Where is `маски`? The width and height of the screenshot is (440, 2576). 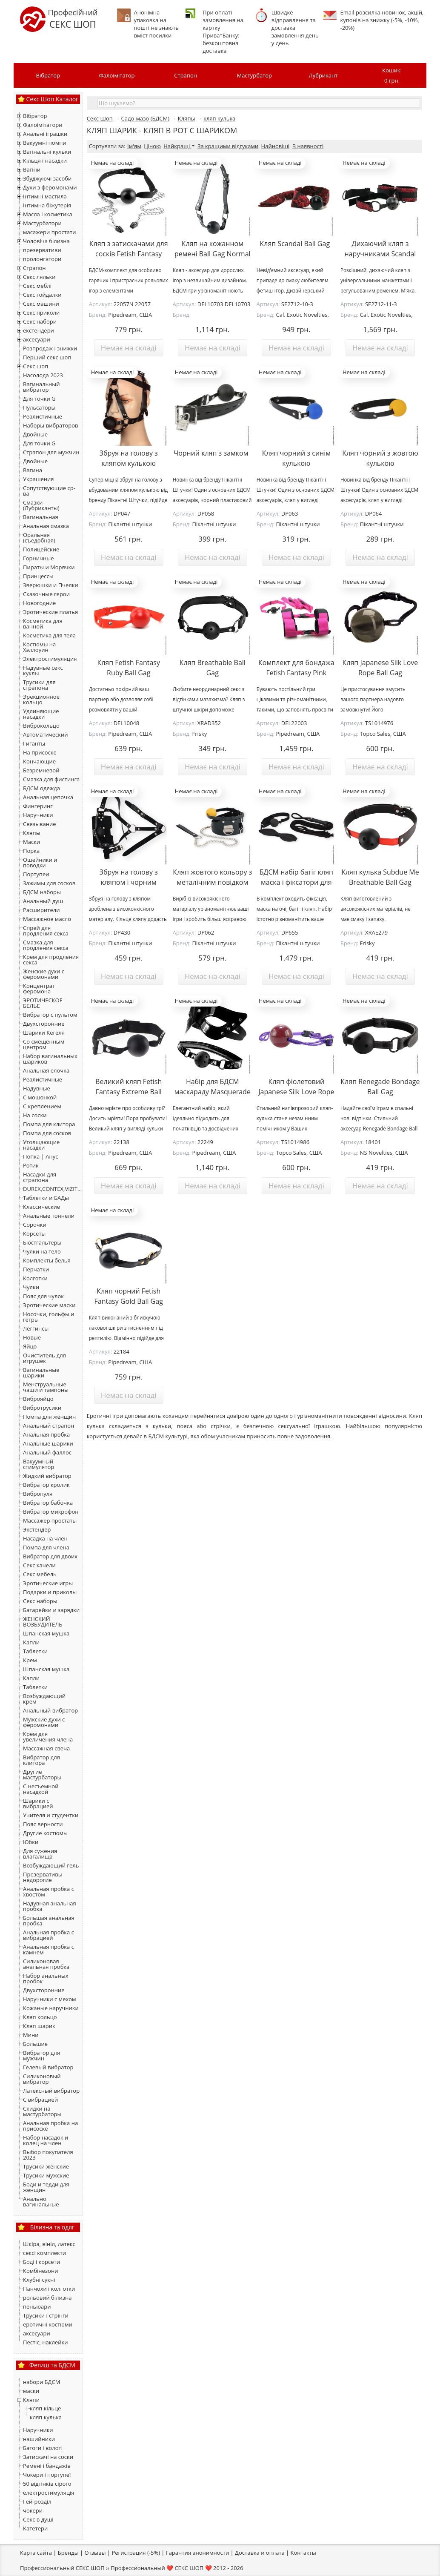 маски is located at coordinates (31, 2391).